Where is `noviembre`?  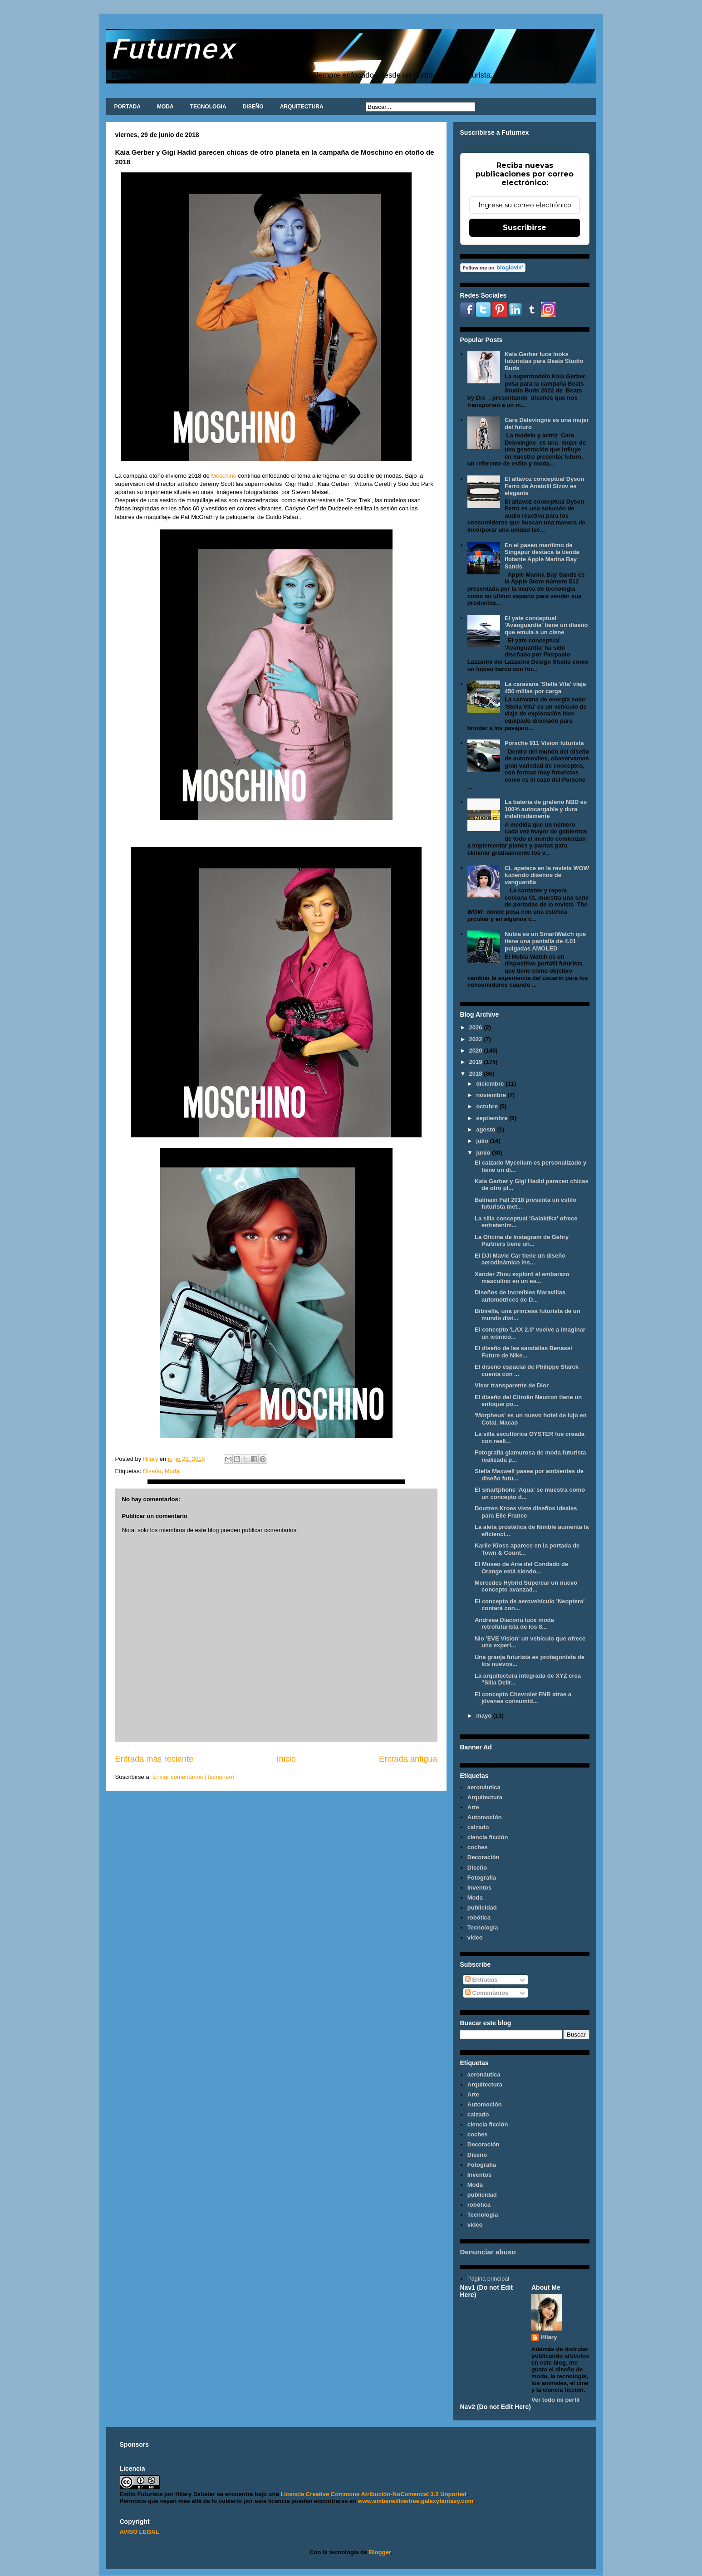 noviembre is located at coordinates (491, 1095).